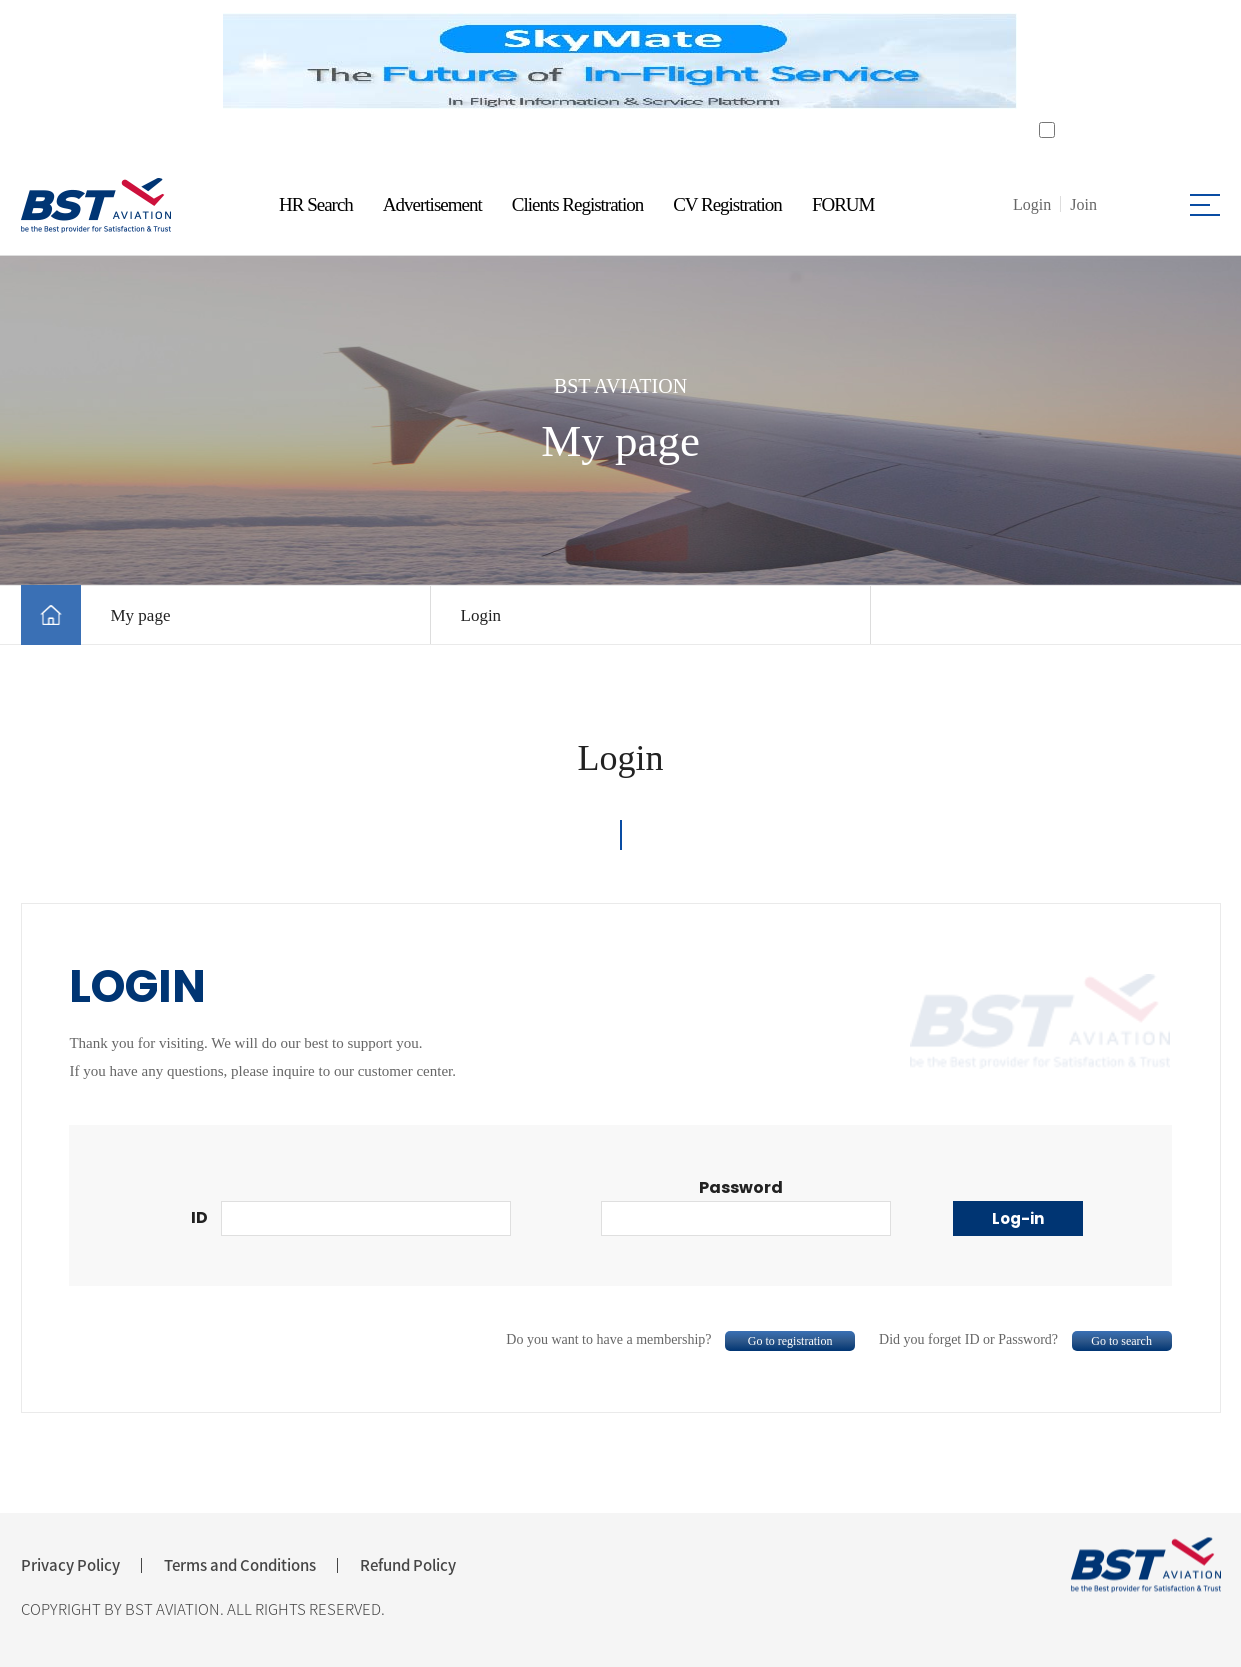  I want to click on FORUM, so click(843, 204).